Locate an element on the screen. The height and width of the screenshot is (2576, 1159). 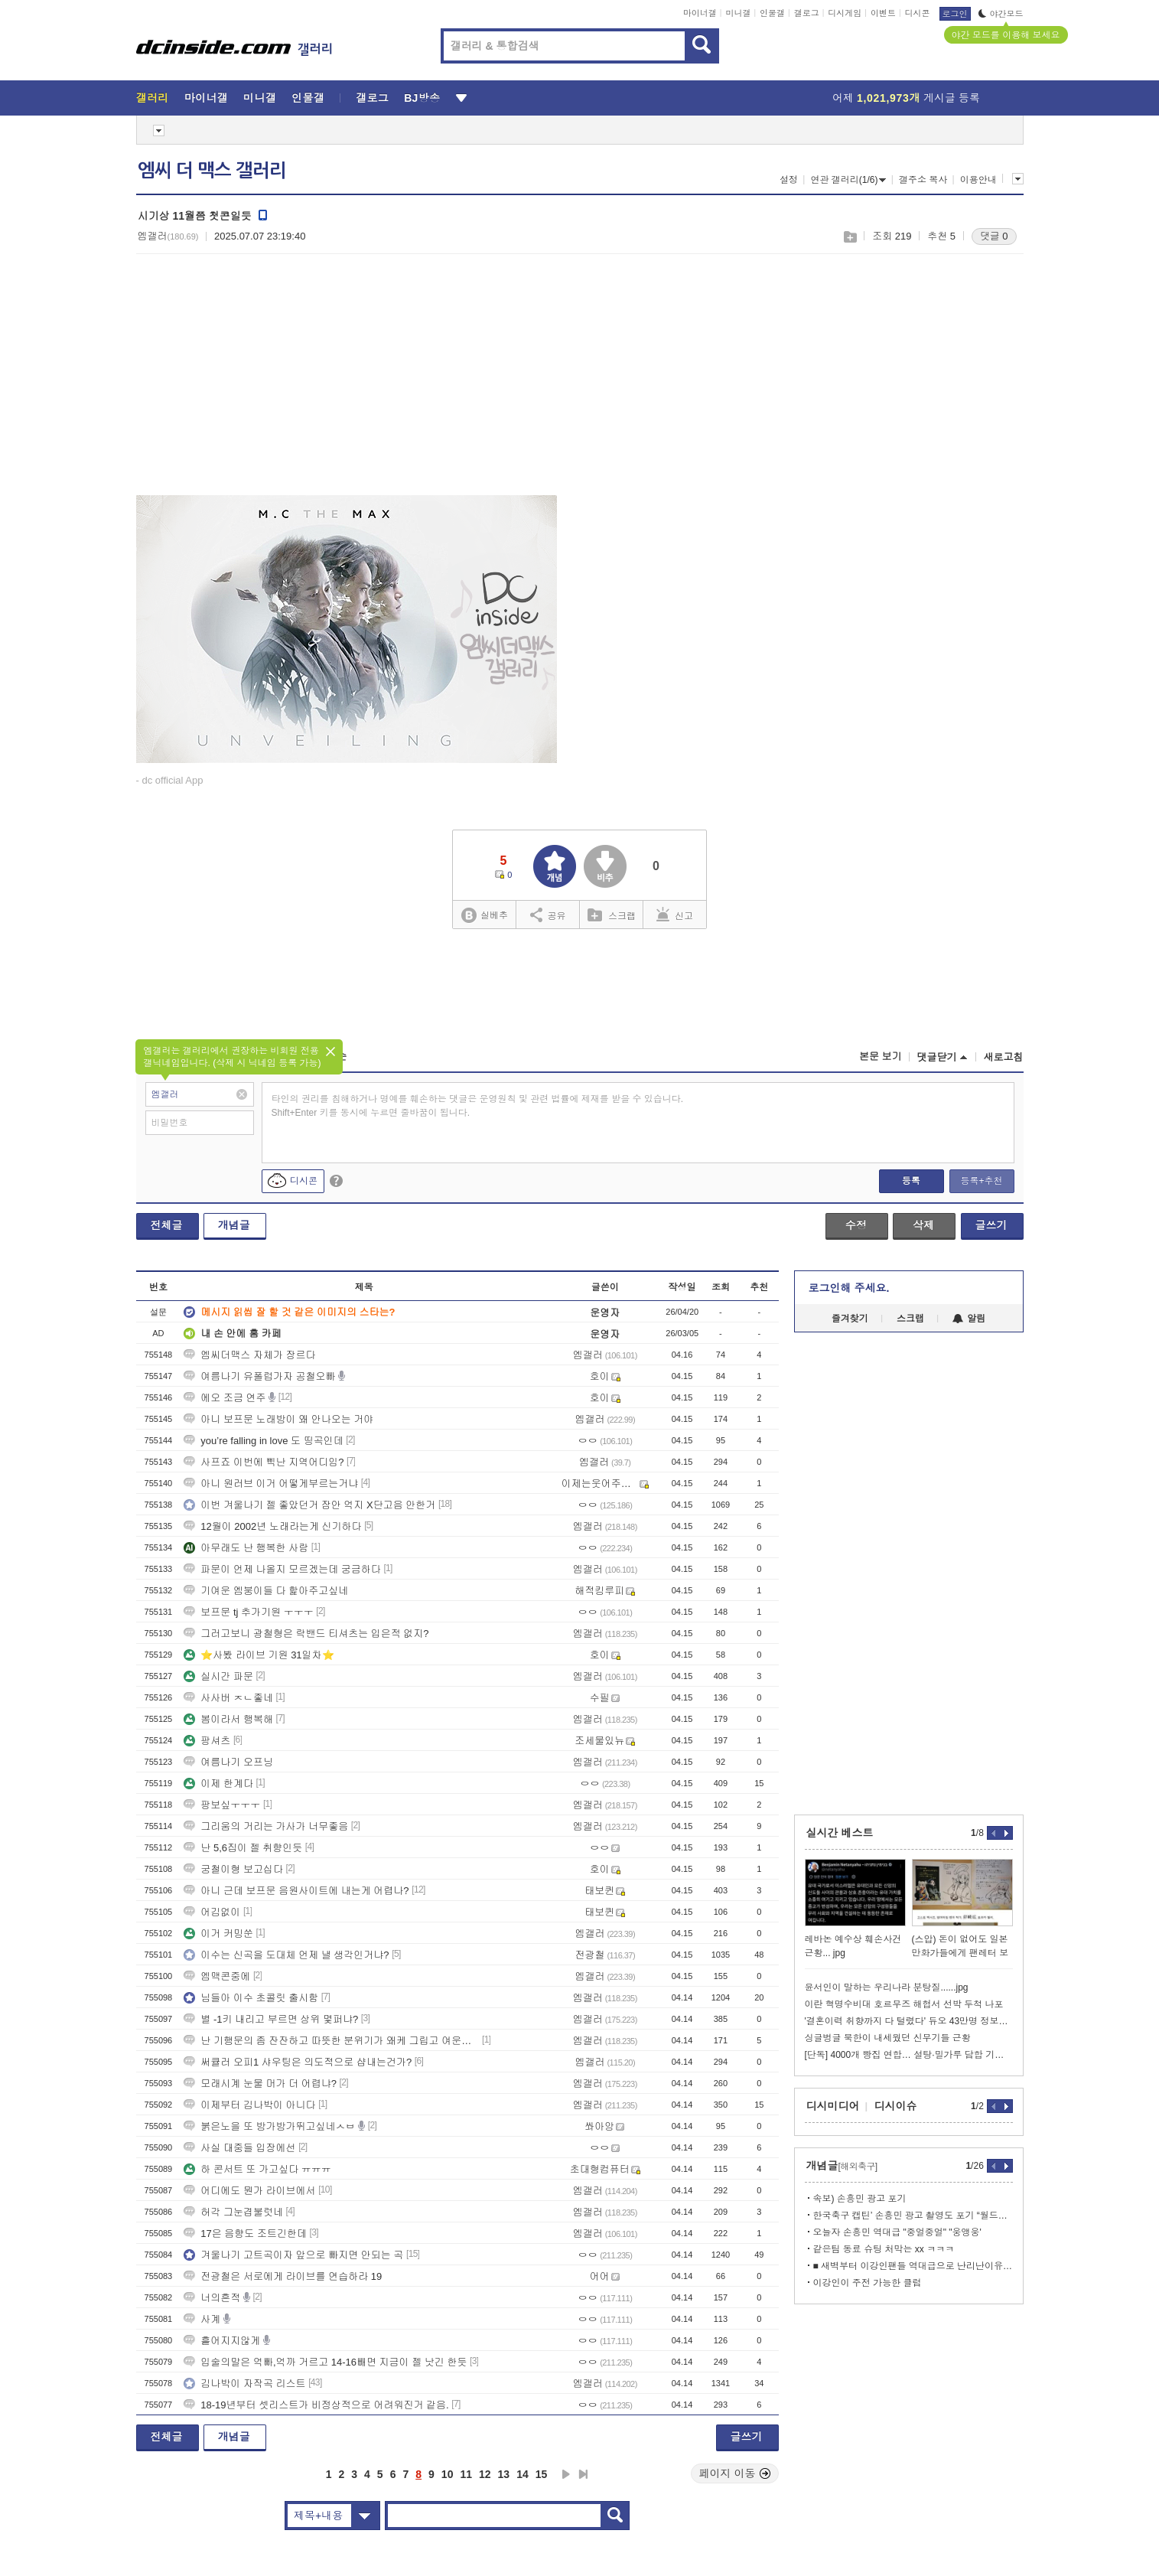
싱글벙글 북한이 내세웠던 신무기들 근황 is located at coordinates (888, 2038).